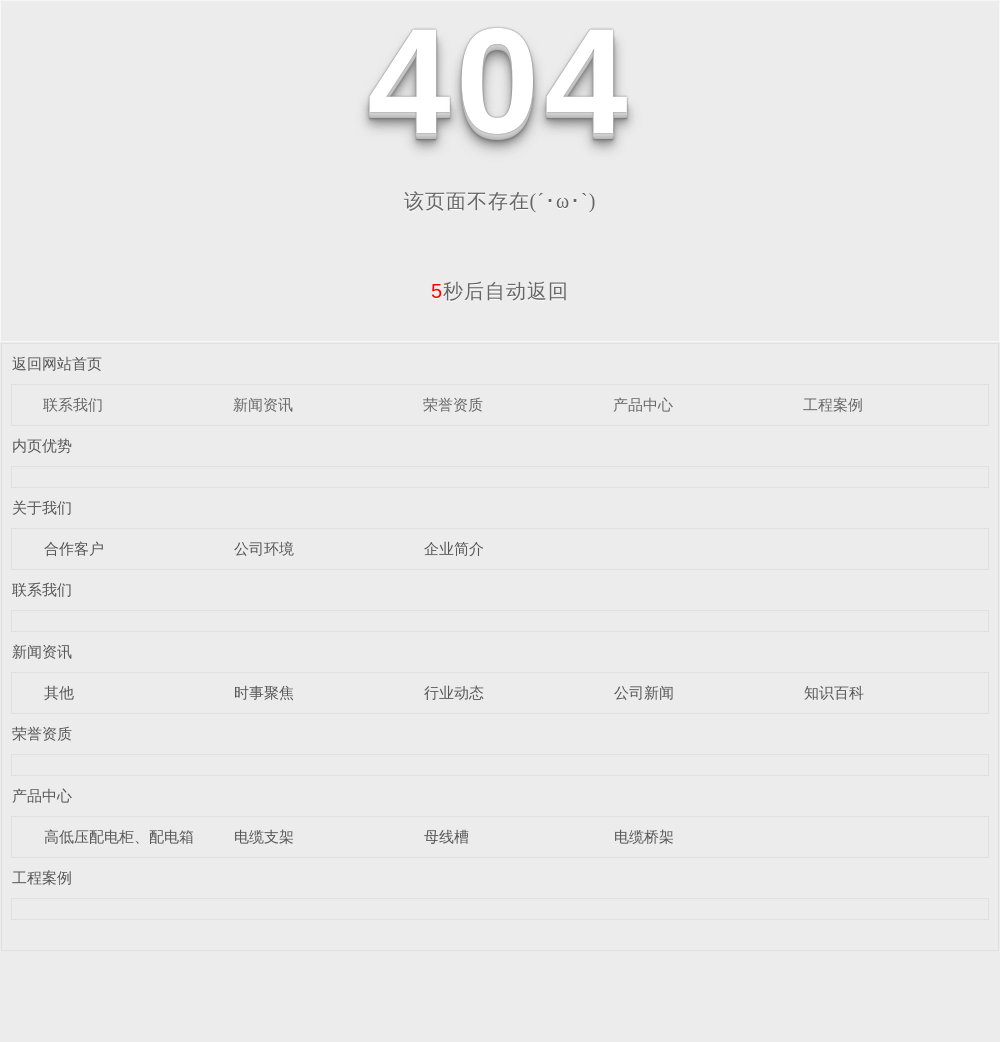 The height and width of the screenshot is (1042, 1000). Describe the element at coordinates (119, 836) in the screenshot. I see `高低压配电柜、配电箱` at that location.